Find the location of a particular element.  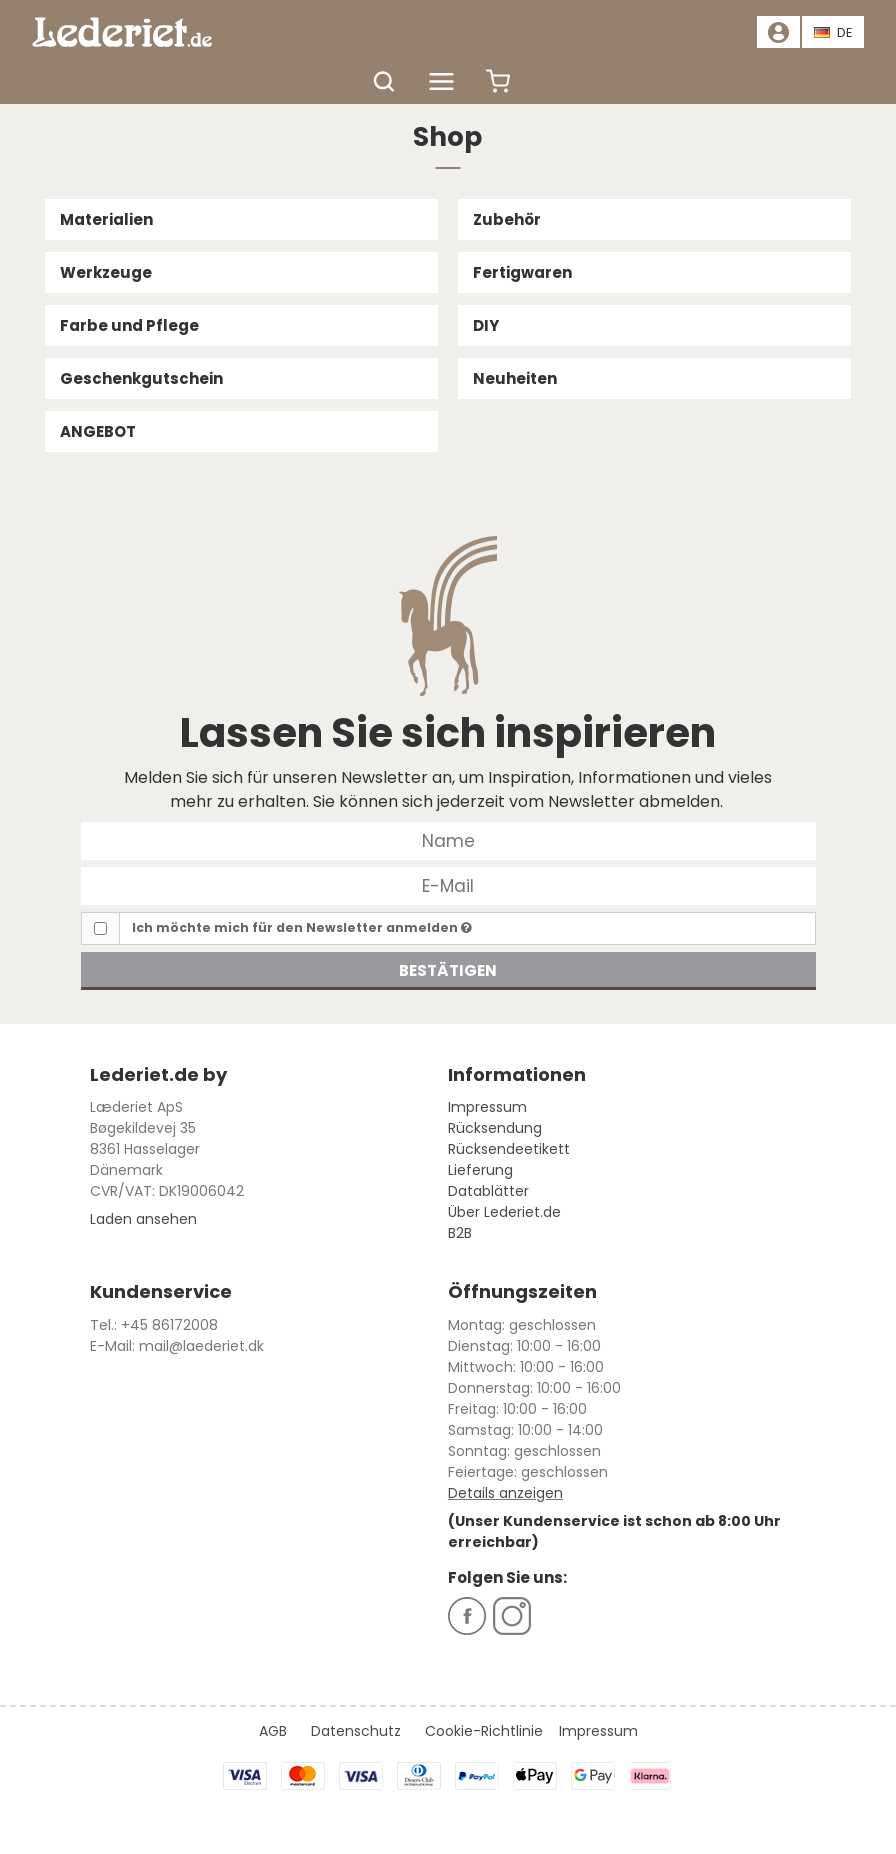

Datenschutz is located at coordinates (356, 1731).